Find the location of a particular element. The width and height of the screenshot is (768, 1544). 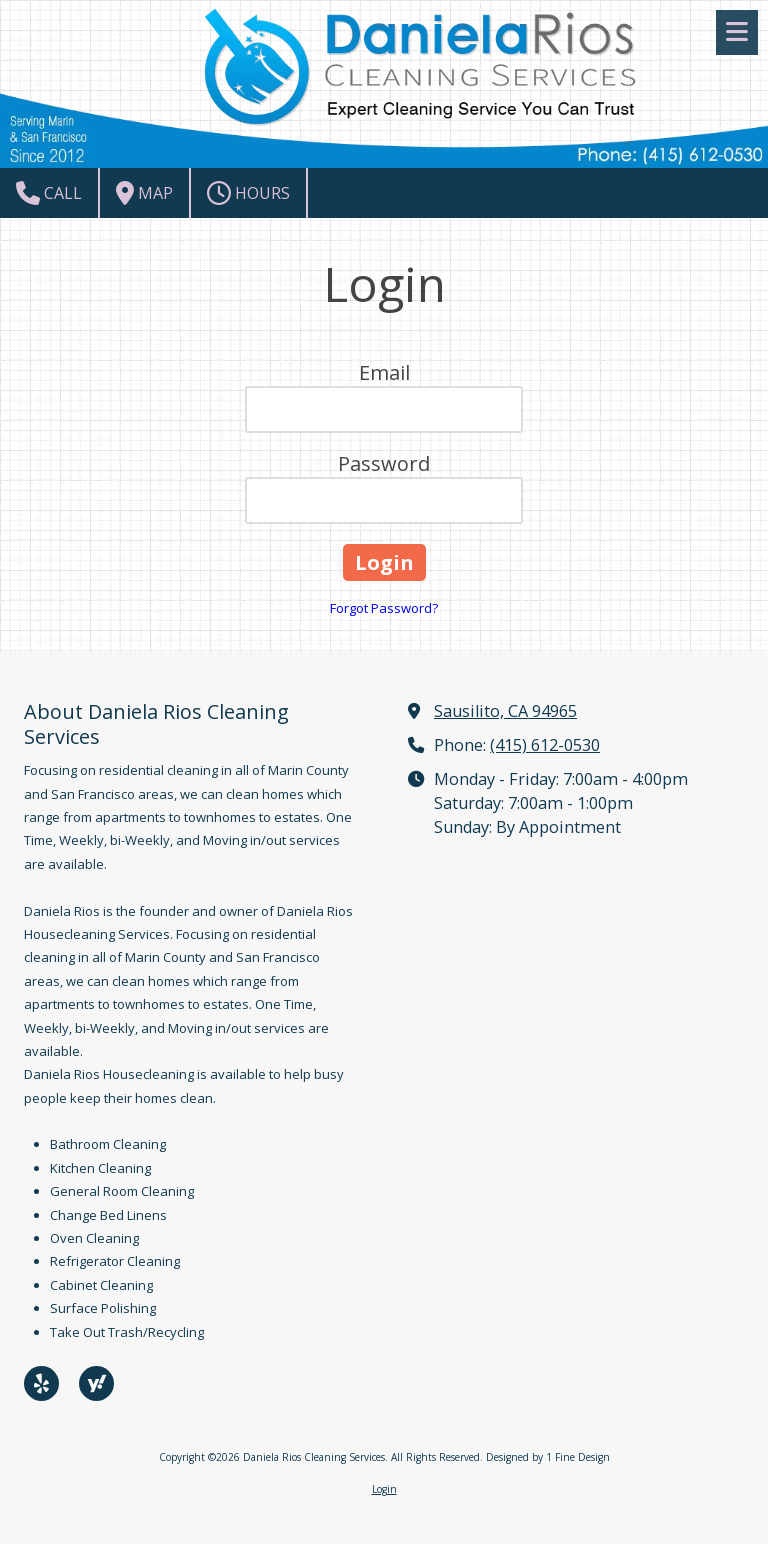

[Visit Daniela Rios Cleaning Services on Yelp! Page (opens in new window)] is located at coordinates (41, 1383).